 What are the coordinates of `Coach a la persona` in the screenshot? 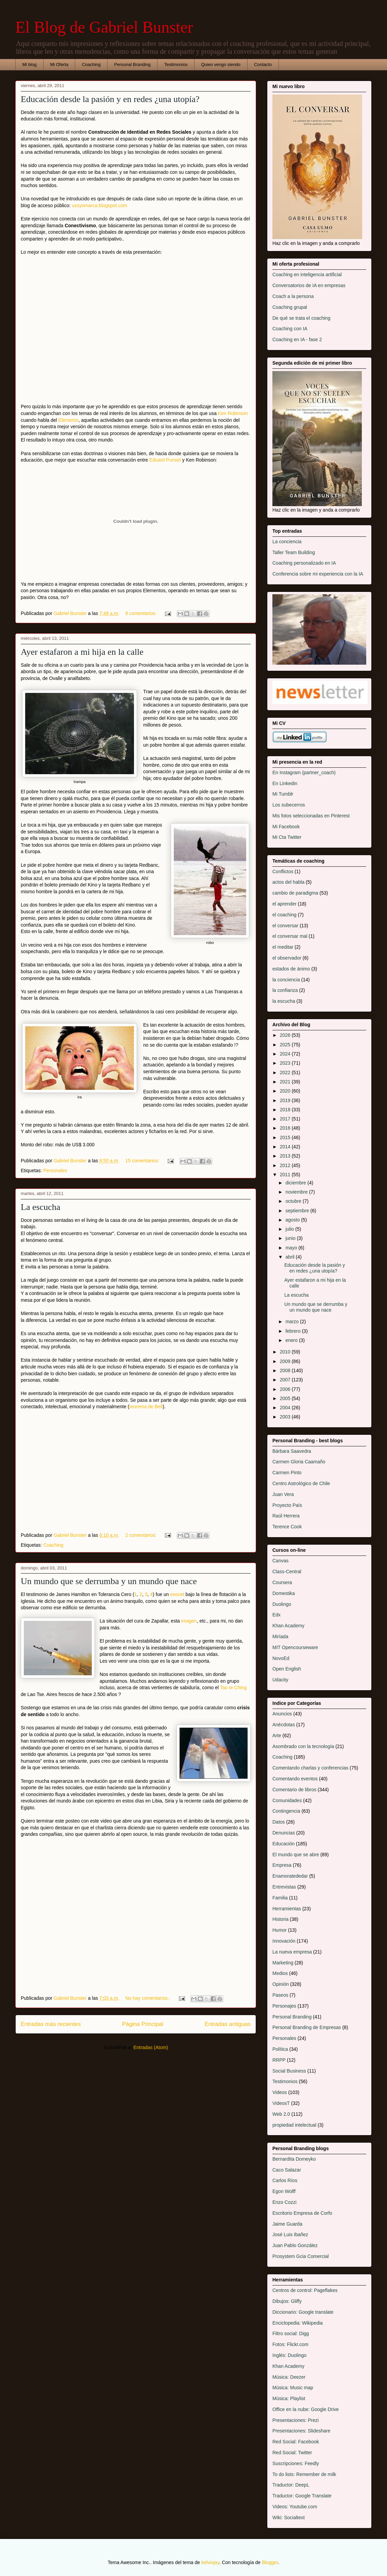 It's located at (293, 296).